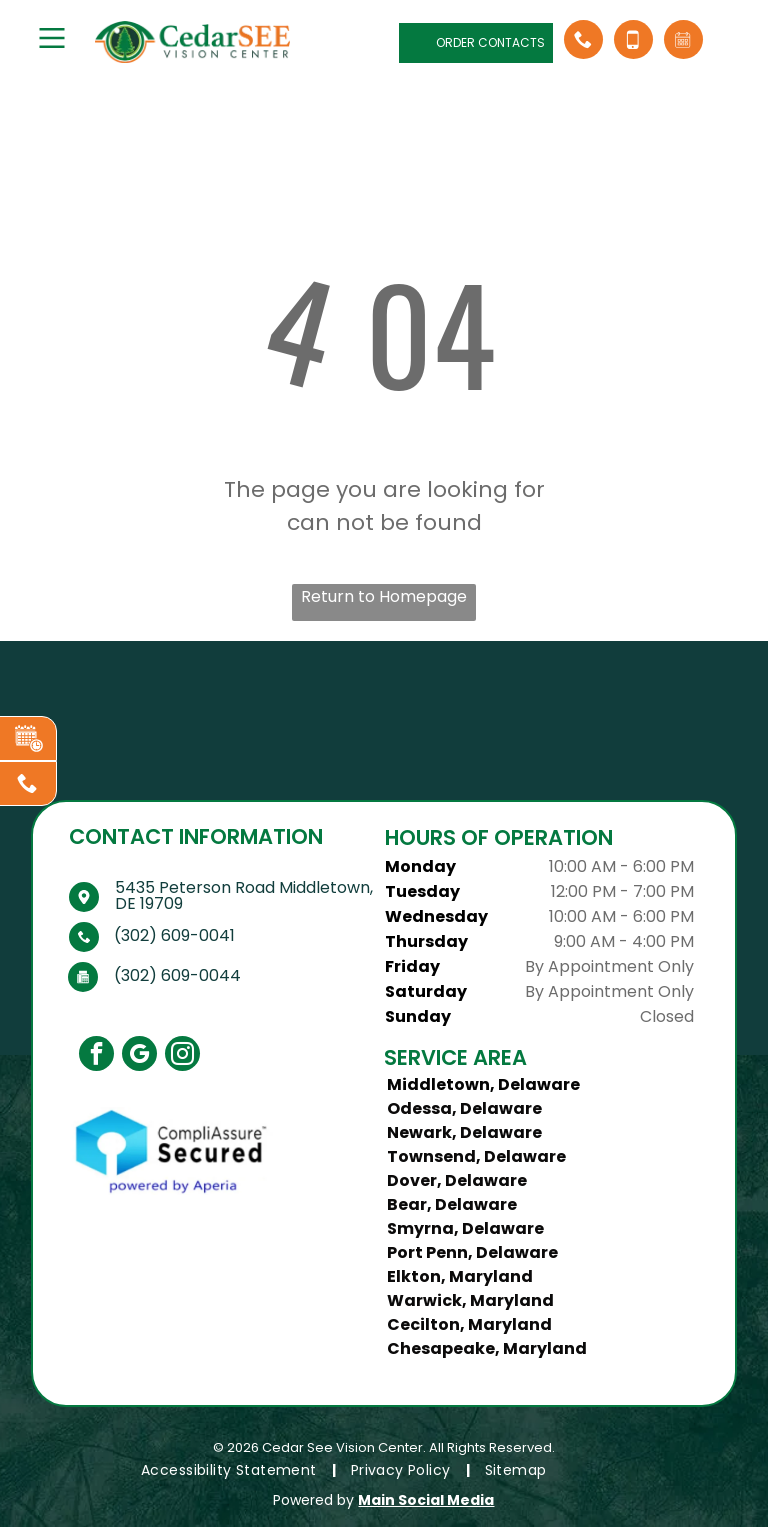  What do you see at coordinates (384, 596) in the screenshot?
I see `Return to Homepage` at bounding box center [384, 596].